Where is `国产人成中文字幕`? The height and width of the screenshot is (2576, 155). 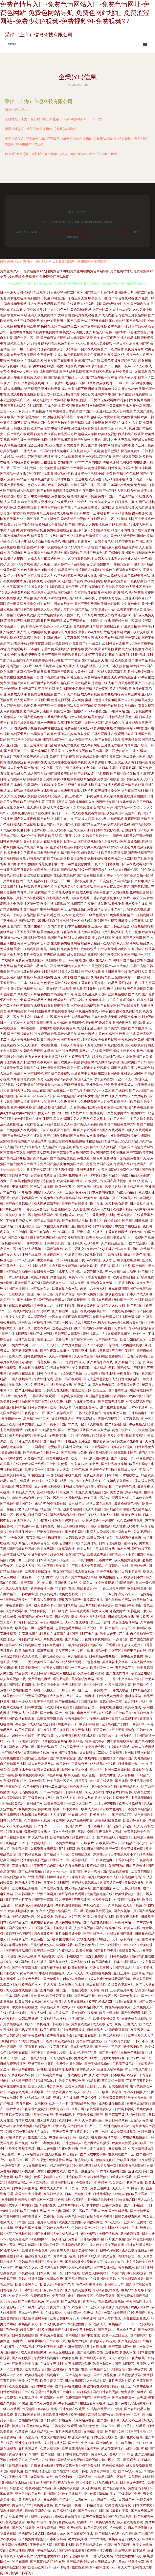 国产人成中文字幕 is located at coordinates (93, 2154).